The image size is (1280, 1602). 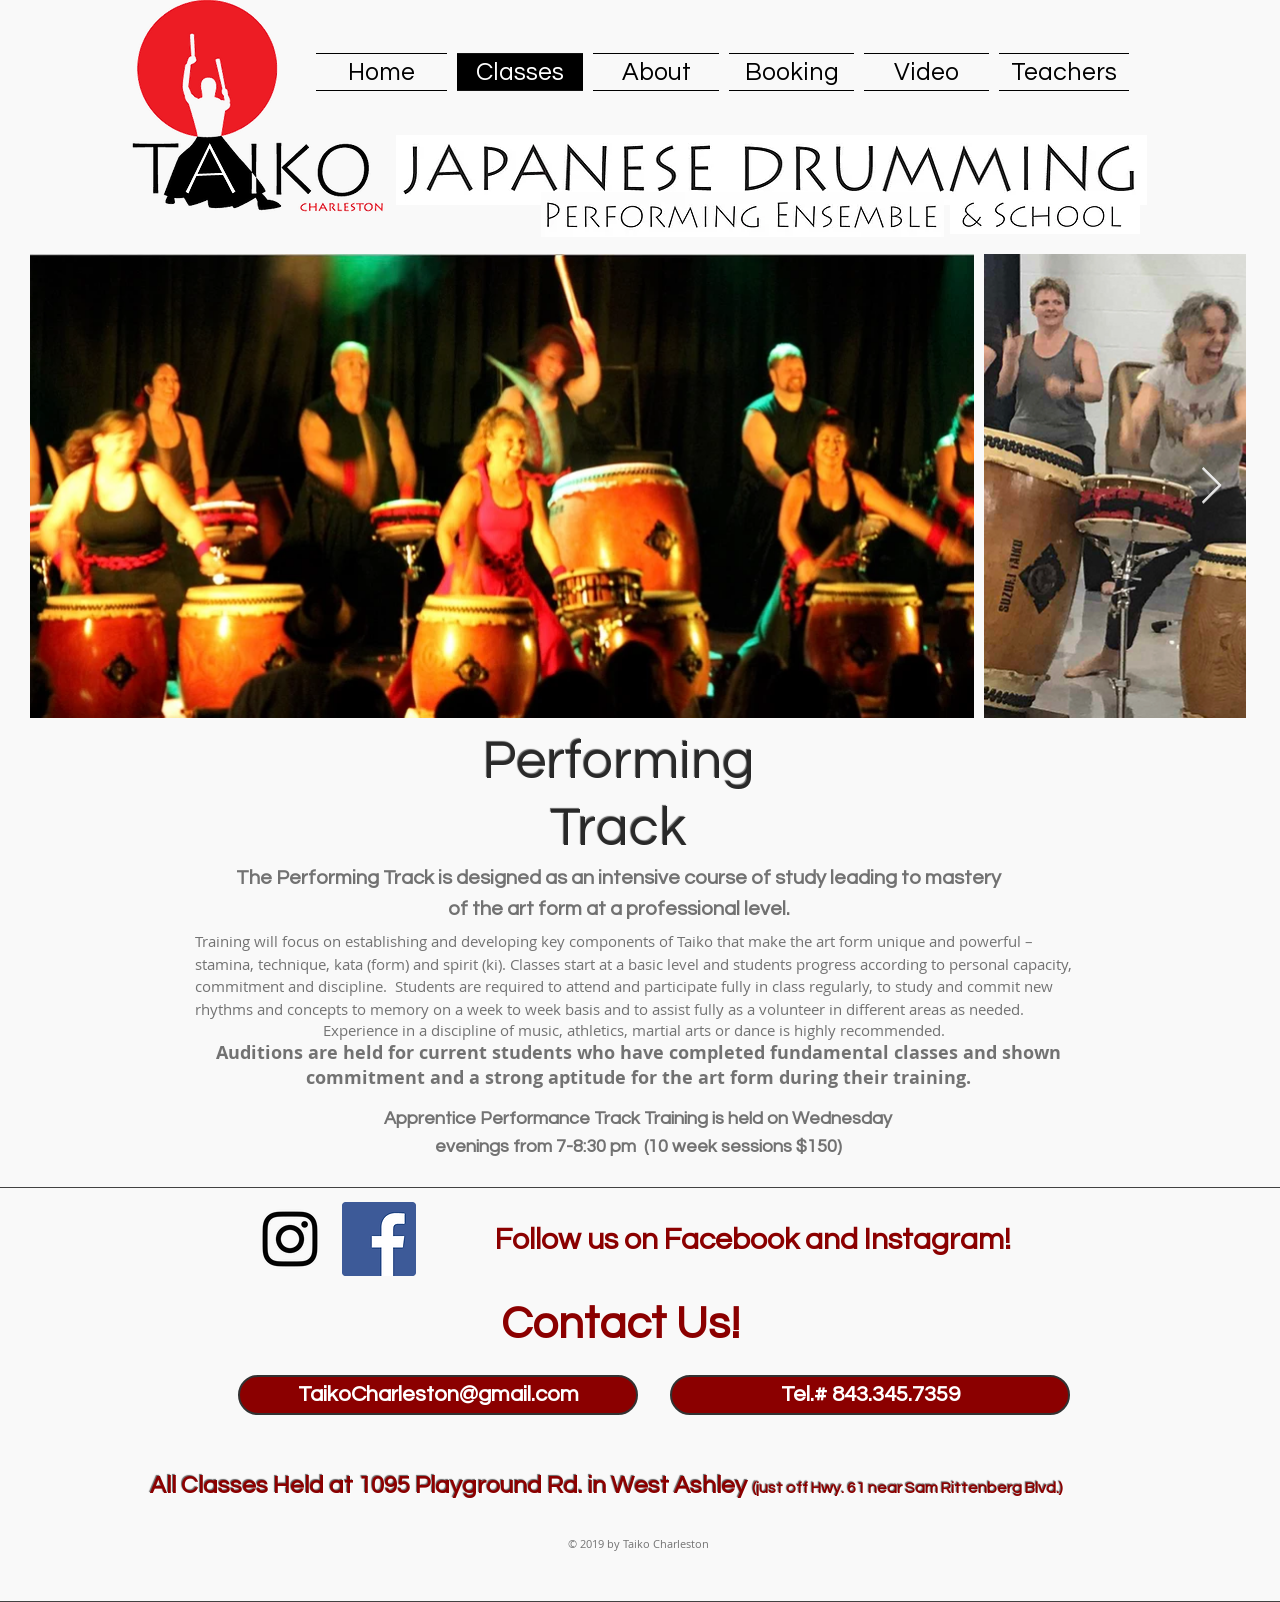 What do you see at coordinates (870, 1395) in the screenshot?
I see `[Tel.# 843.345.7359]` at bounding box center [870, 1395].